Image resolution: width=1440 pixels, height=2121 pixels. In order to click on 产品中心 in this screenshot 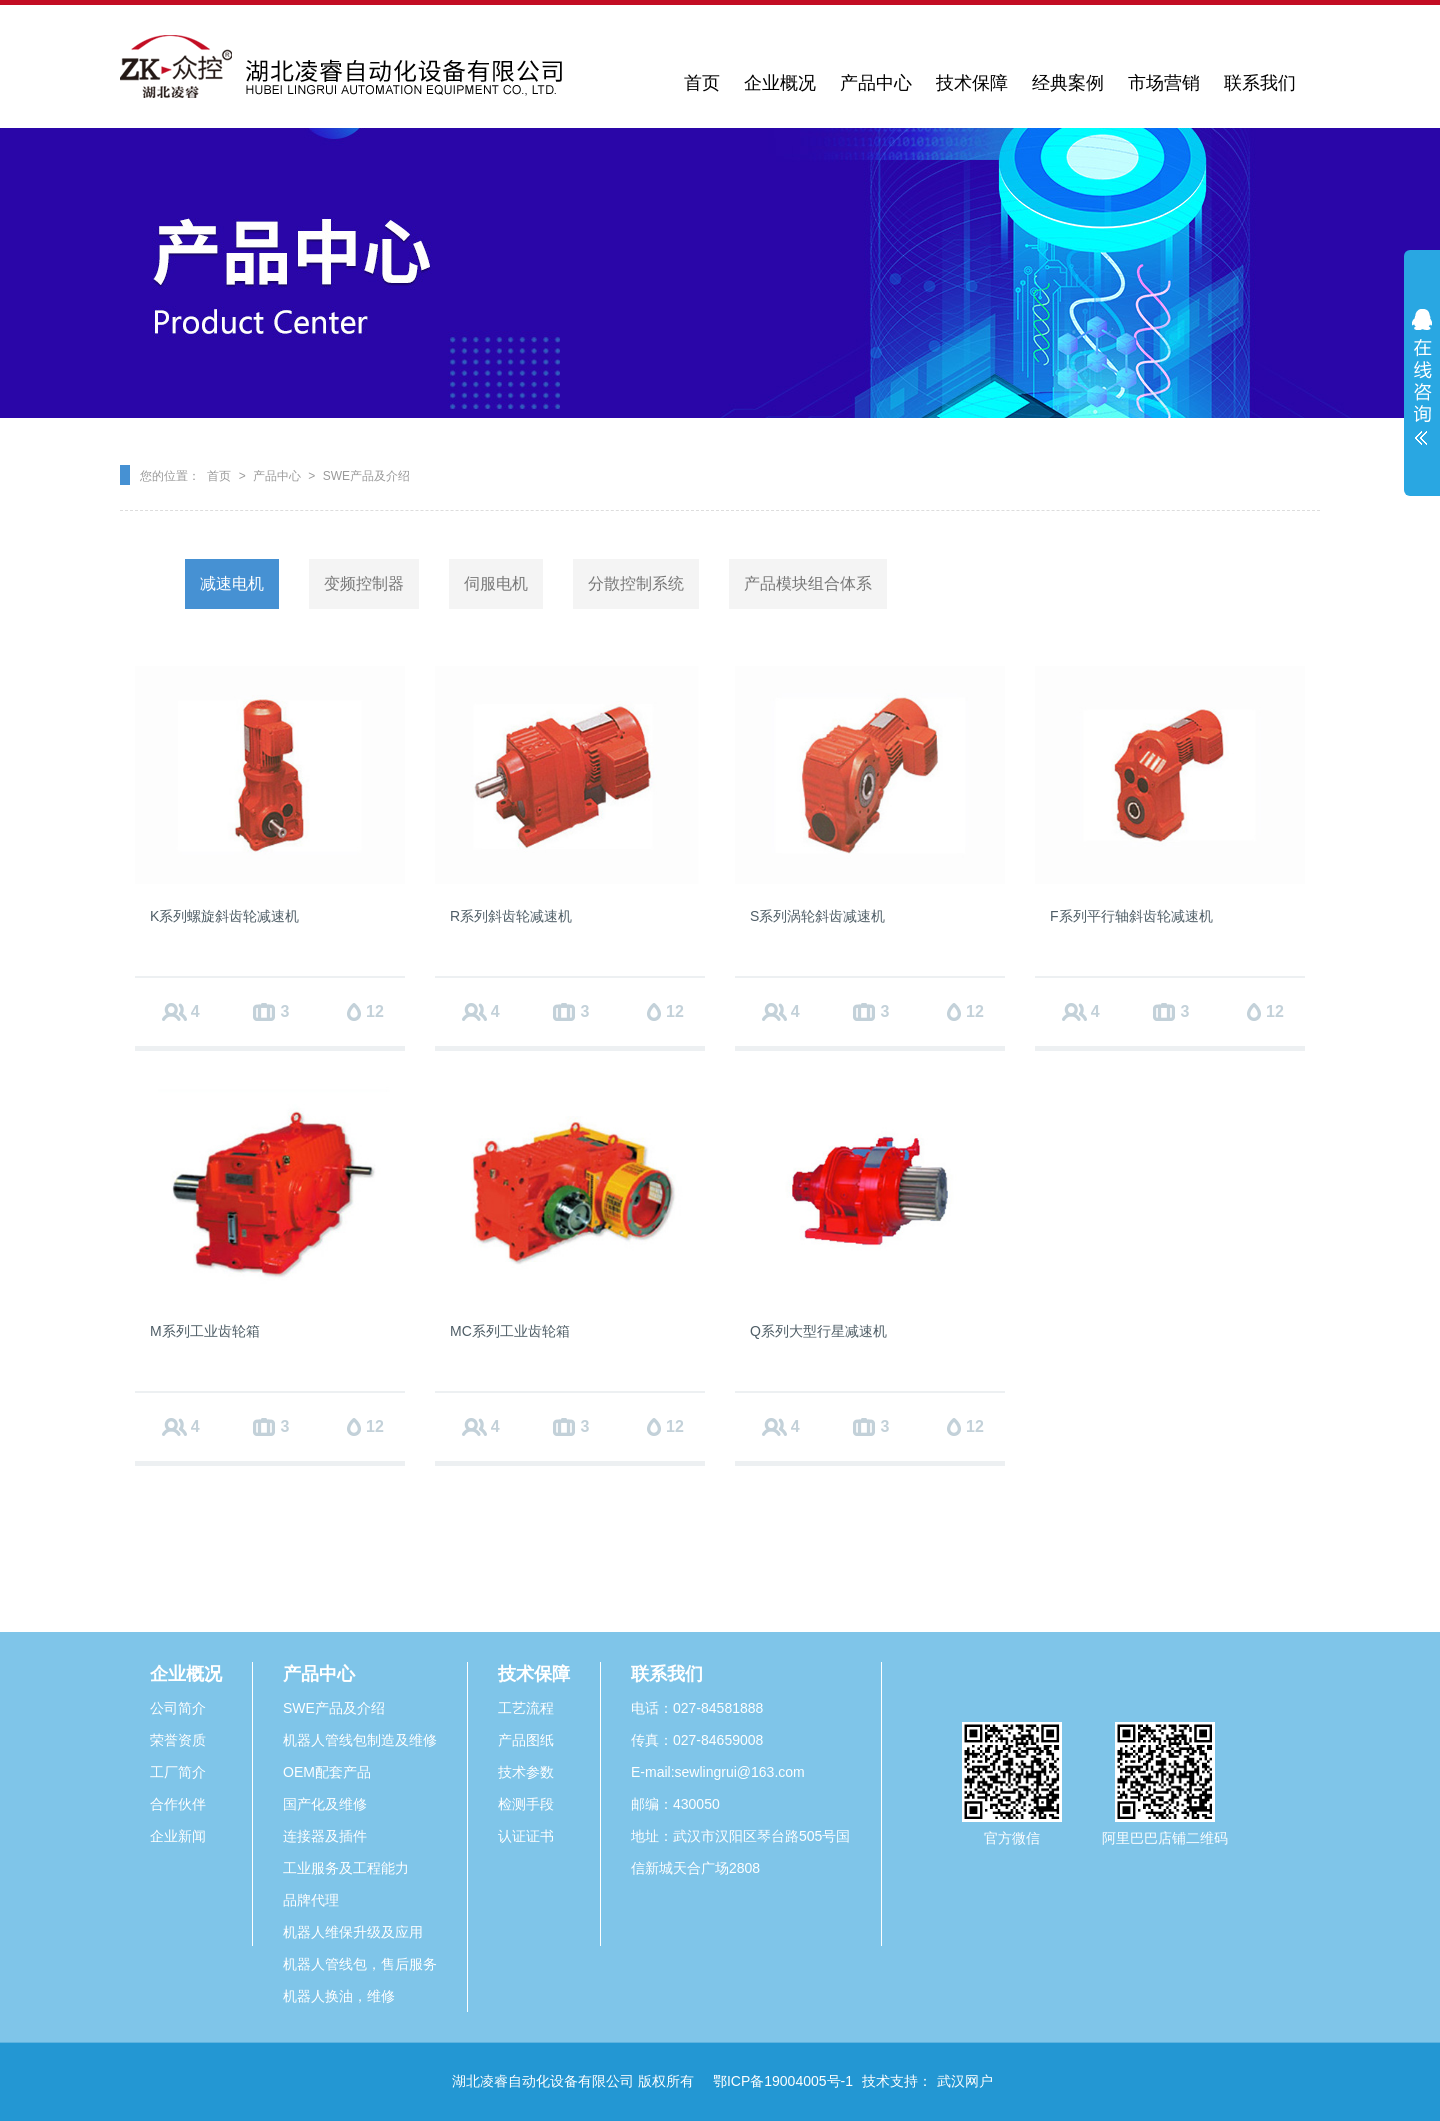, I will do `click(876, 83)`.